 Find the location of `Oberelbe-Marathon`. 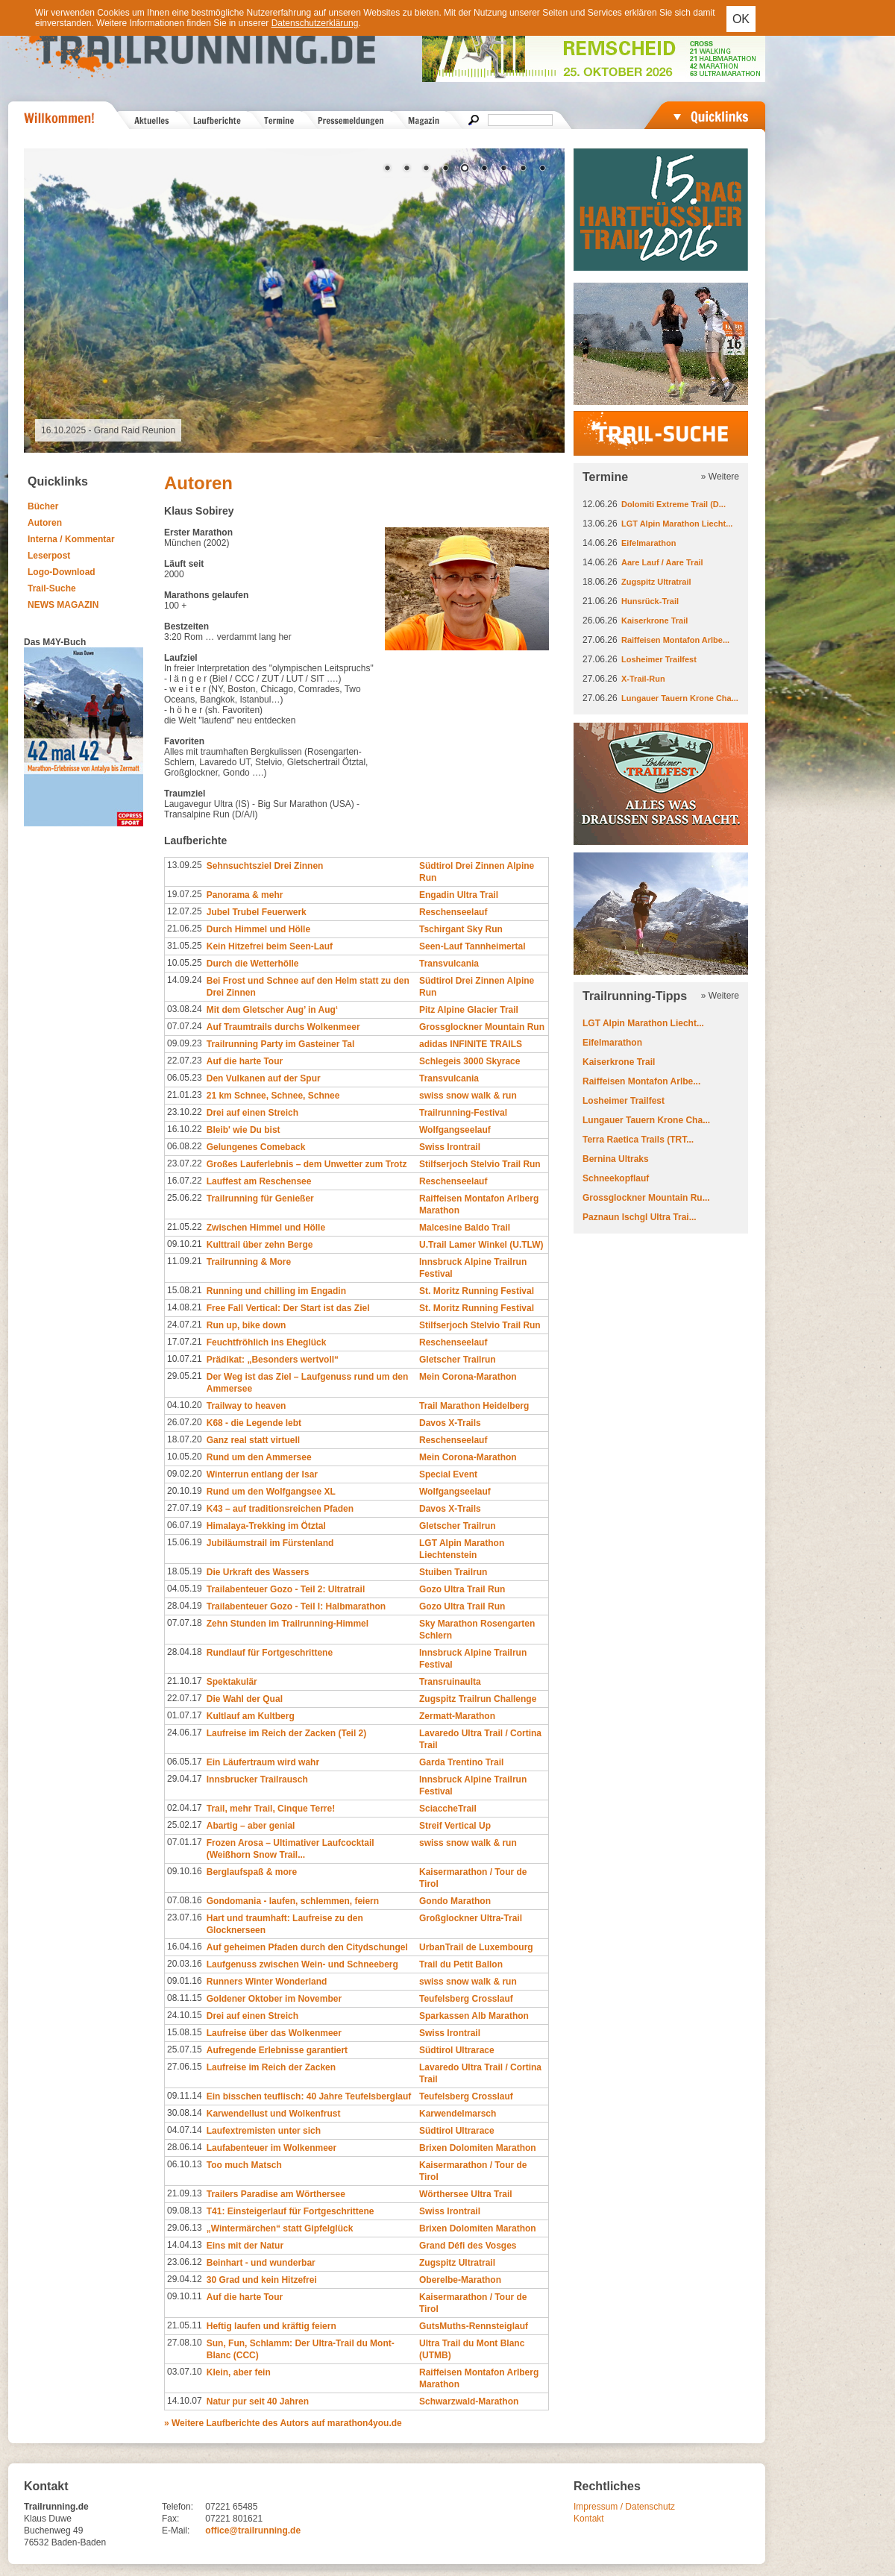

Oberelbe-Marathon is located at coordinates (460, 2280).